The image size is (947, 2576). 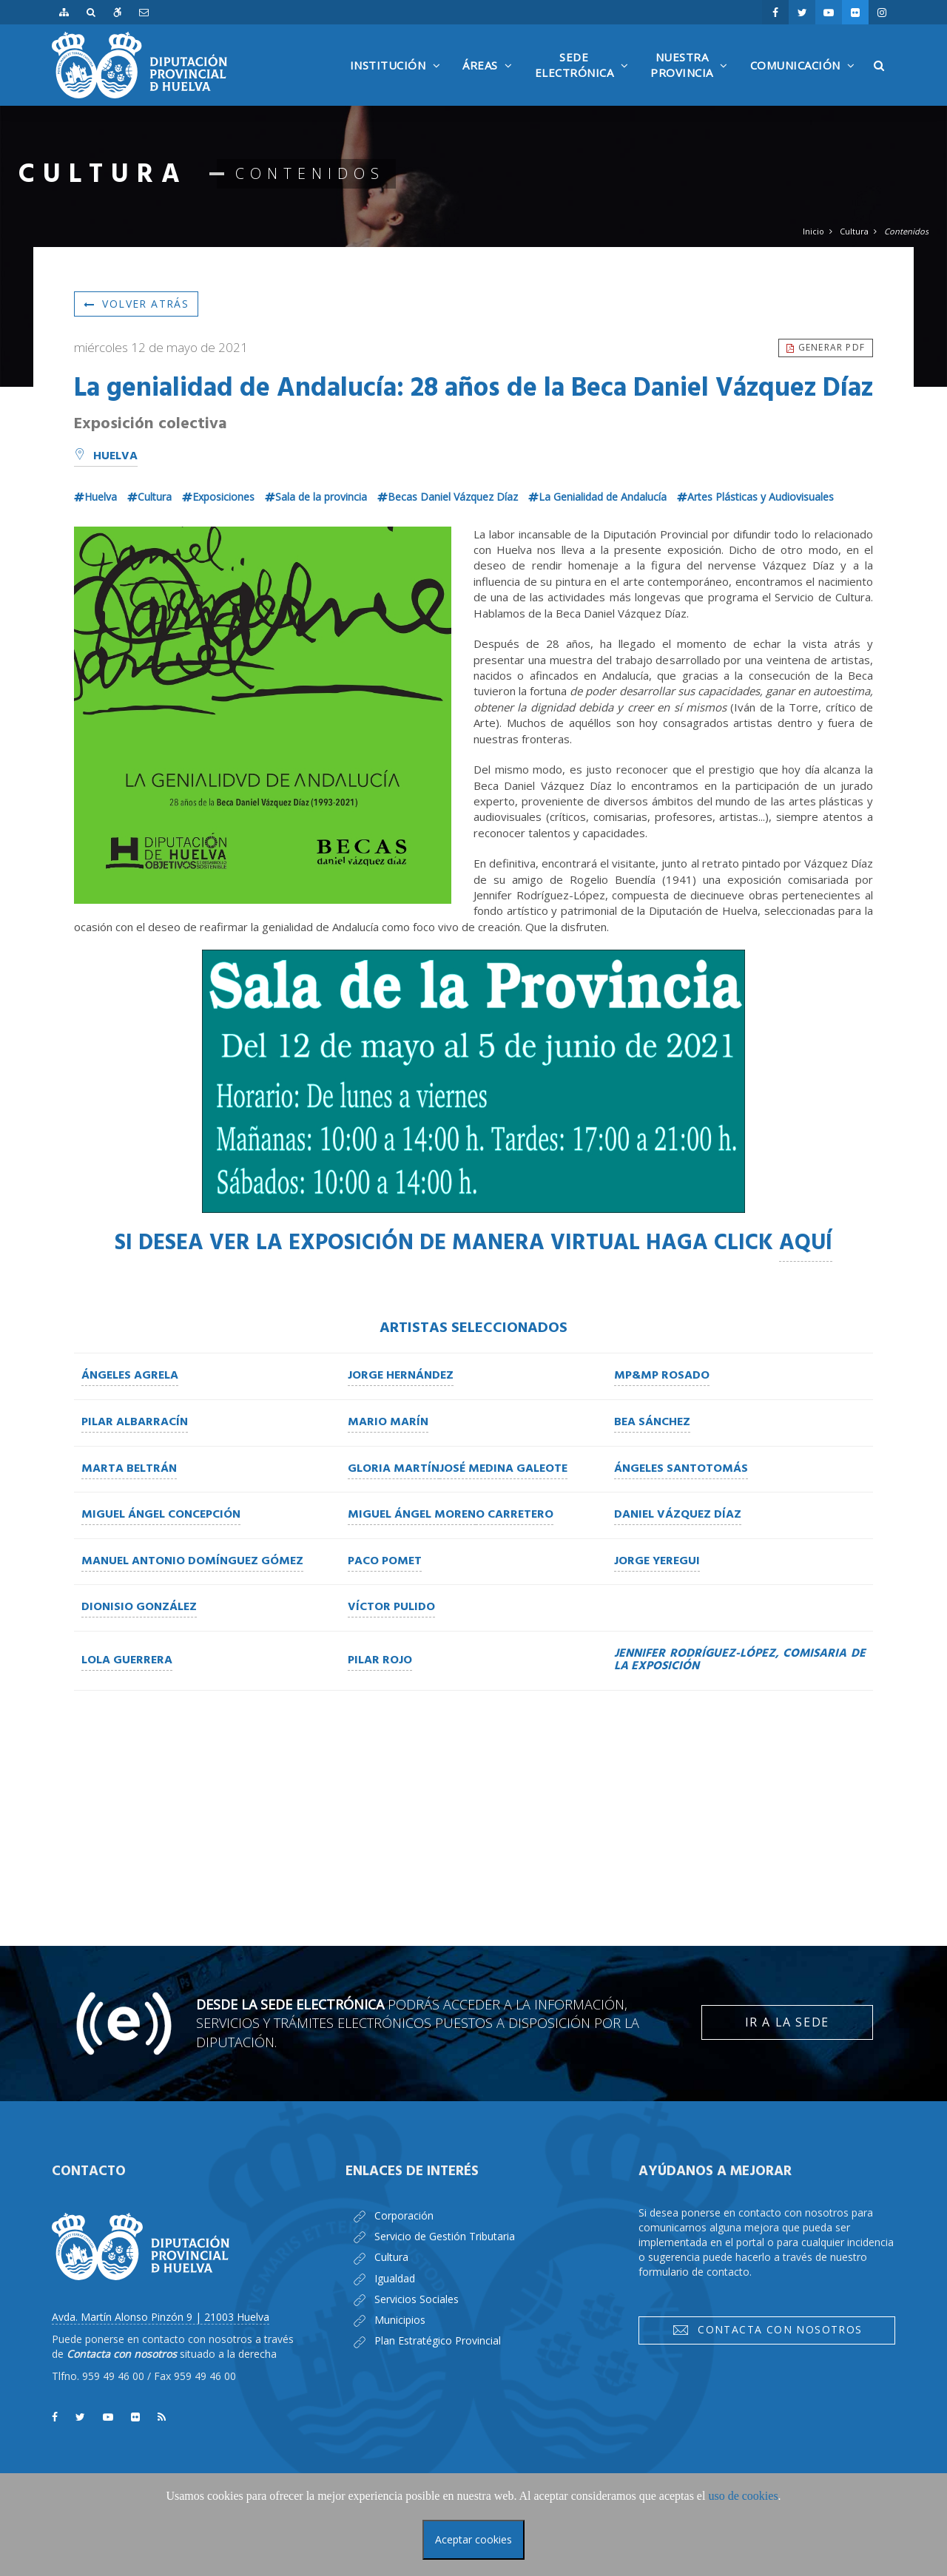 I want to click on Víctor Pulido, so click(x=391, y=1607).